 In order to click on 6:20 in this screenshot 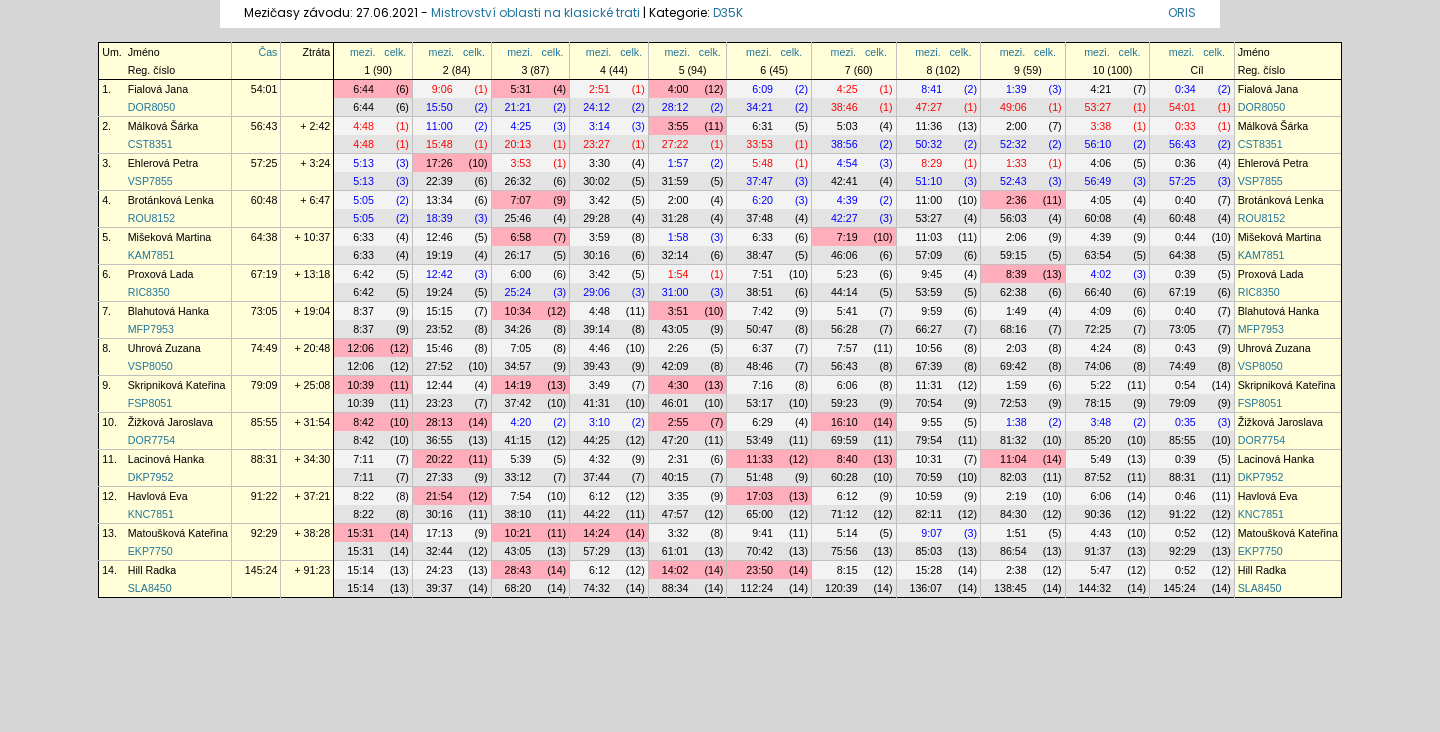, I will do `click(762, 200)`.